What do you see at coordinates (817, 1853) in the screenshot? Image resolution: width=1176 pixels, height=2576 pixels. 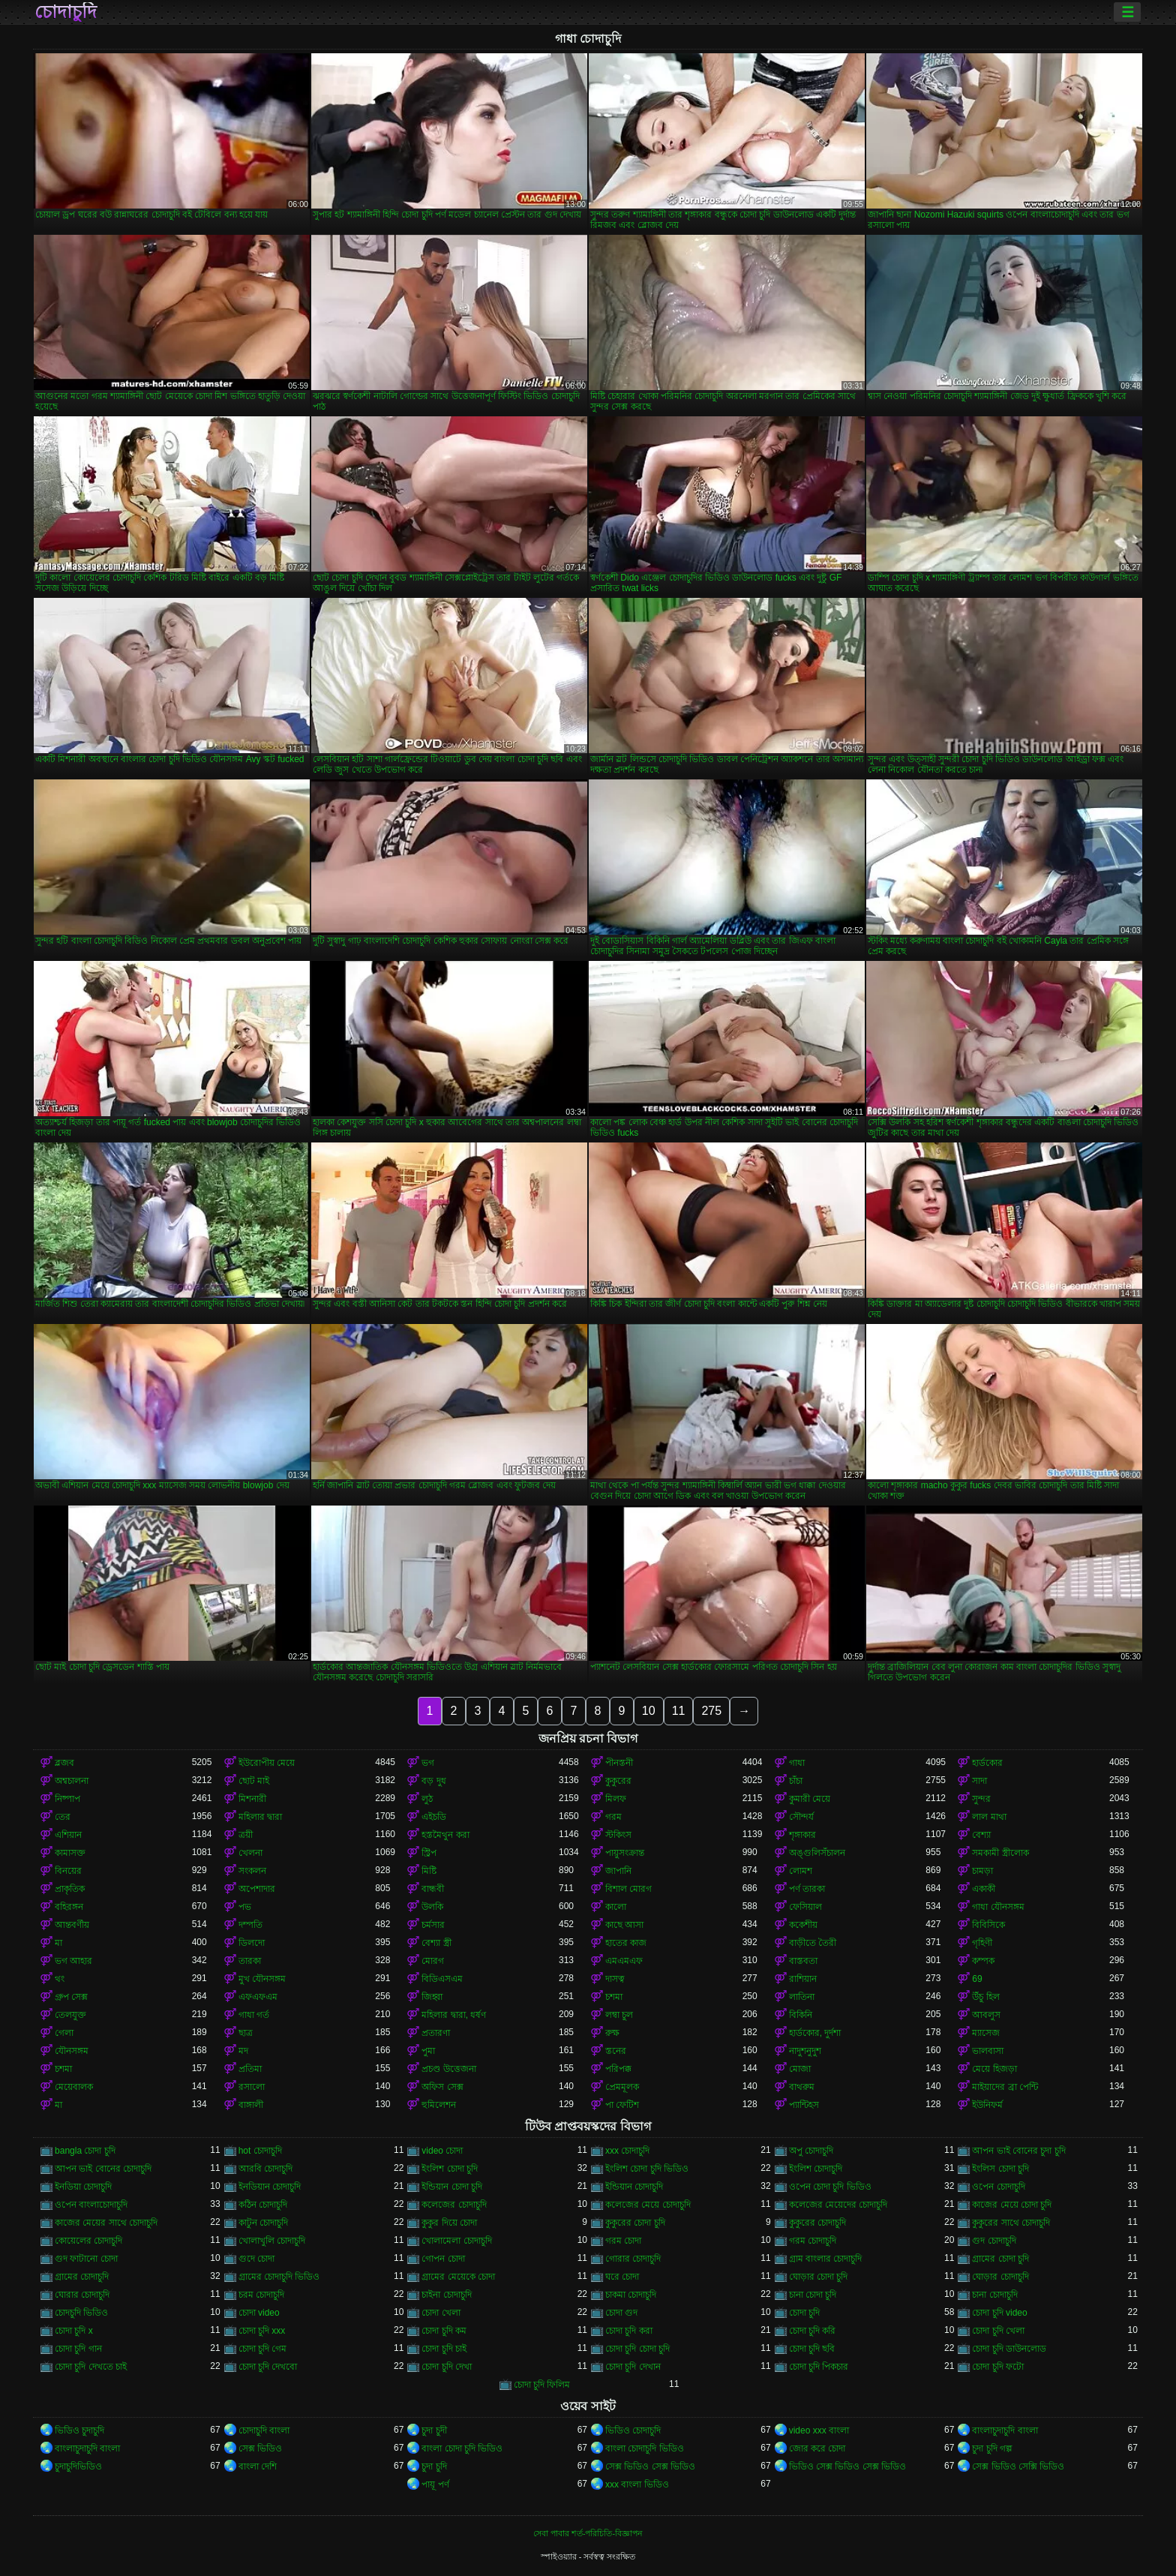 I see `অঙ্গুলিসঁচালন` at bounding box center [817, 1853].